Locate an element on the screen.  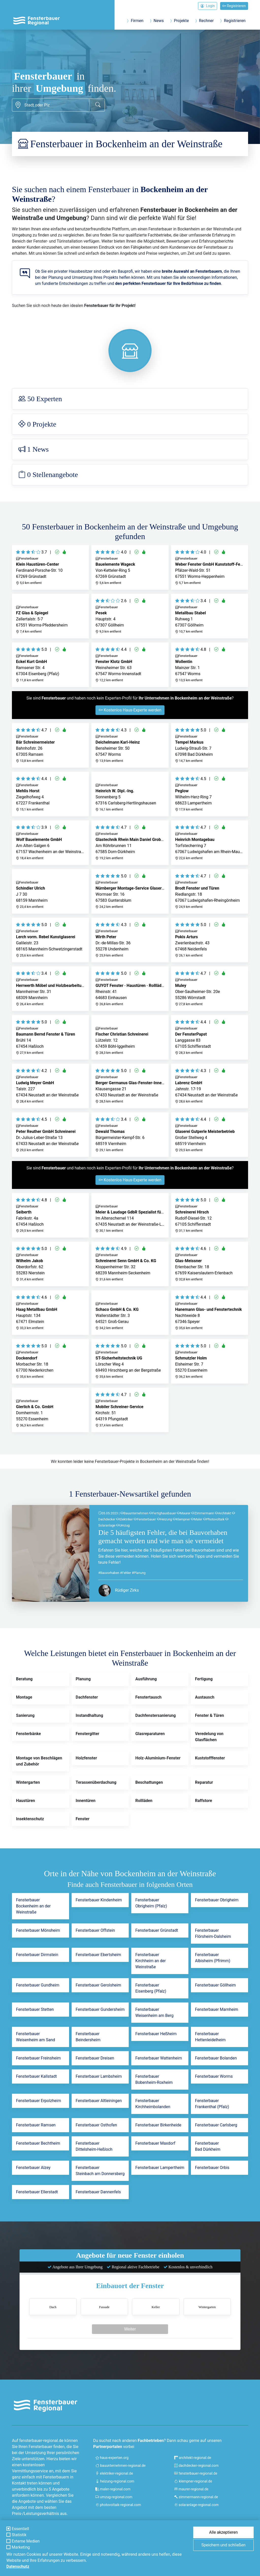
Pfälzer-Wald-Str. 51 67551 Worms-Heppenheim is located at coordinates (211, 567).